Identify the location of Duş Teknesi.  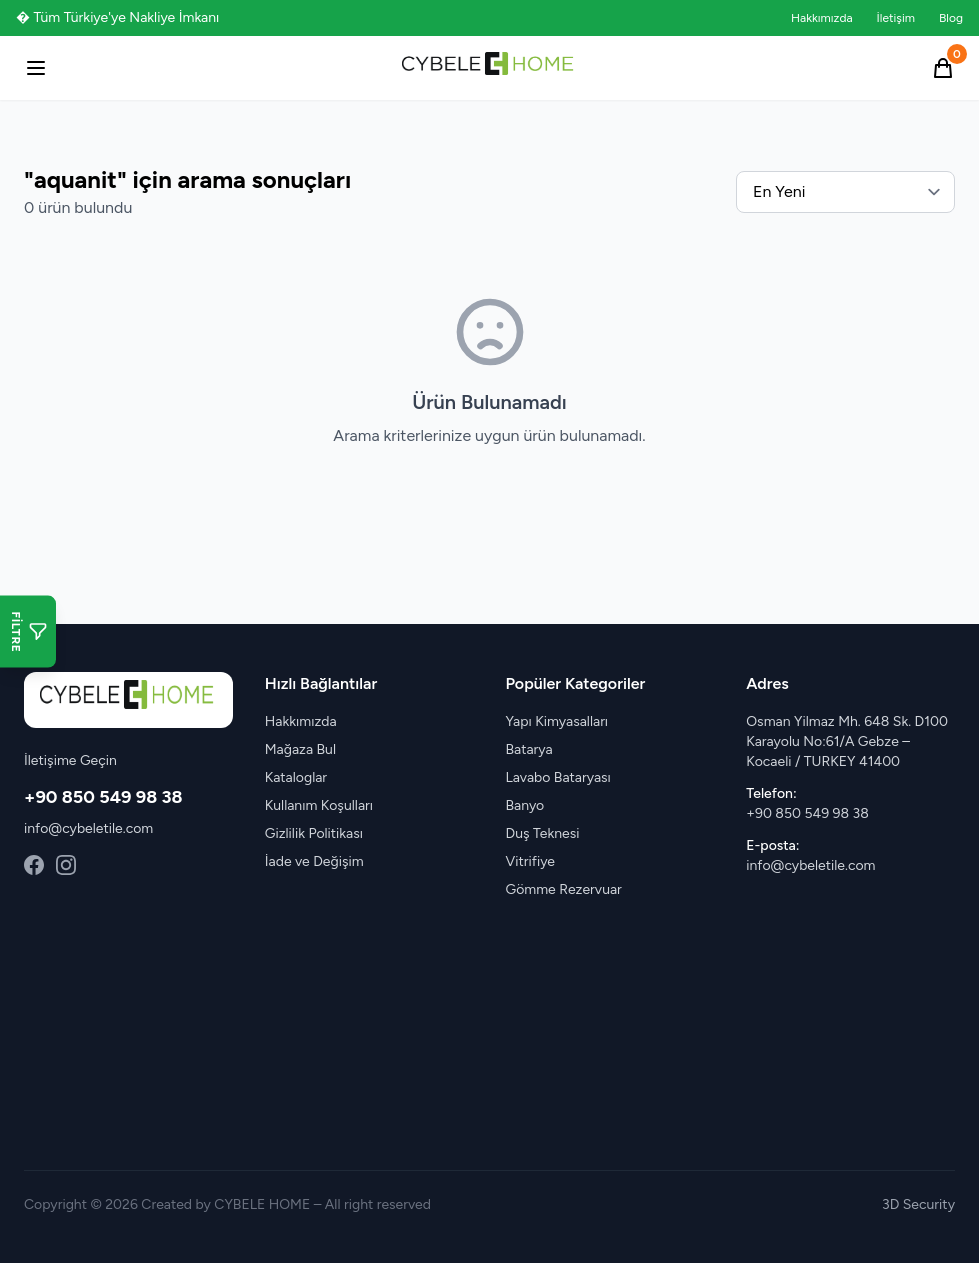
(543, 833).